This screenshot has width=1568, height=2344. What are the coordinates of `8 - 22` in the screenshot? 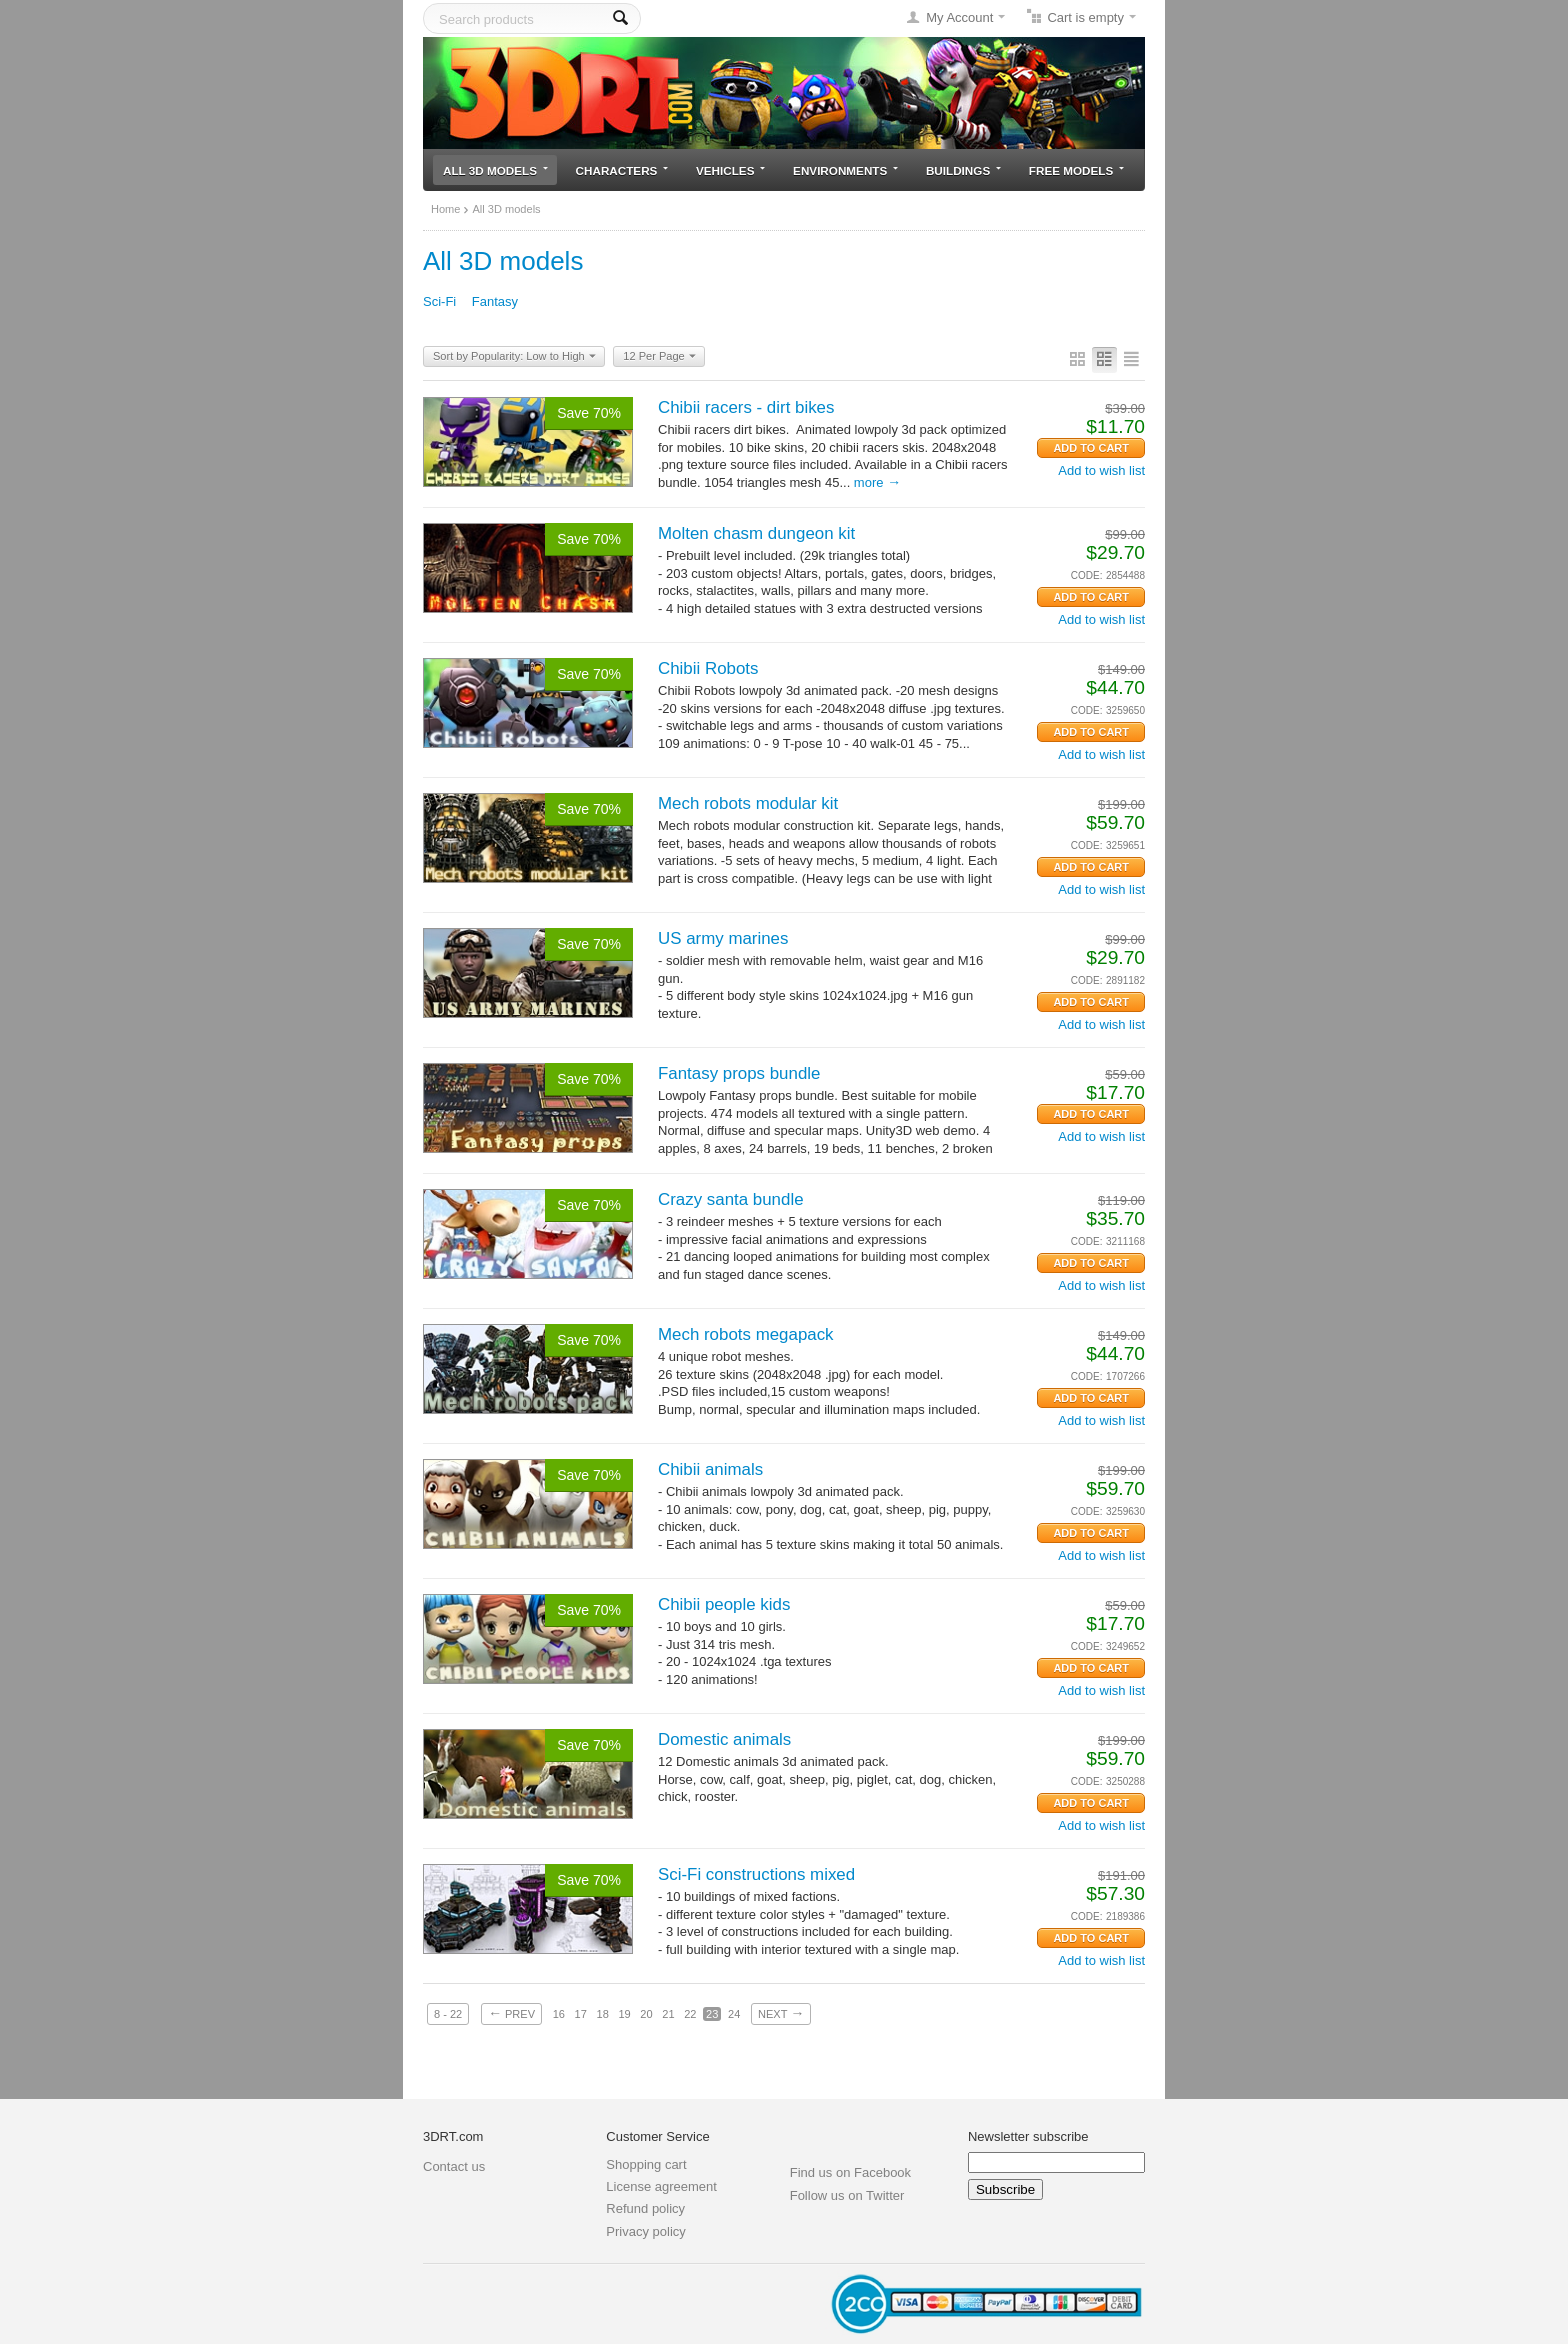 It's located at (448, 2014).